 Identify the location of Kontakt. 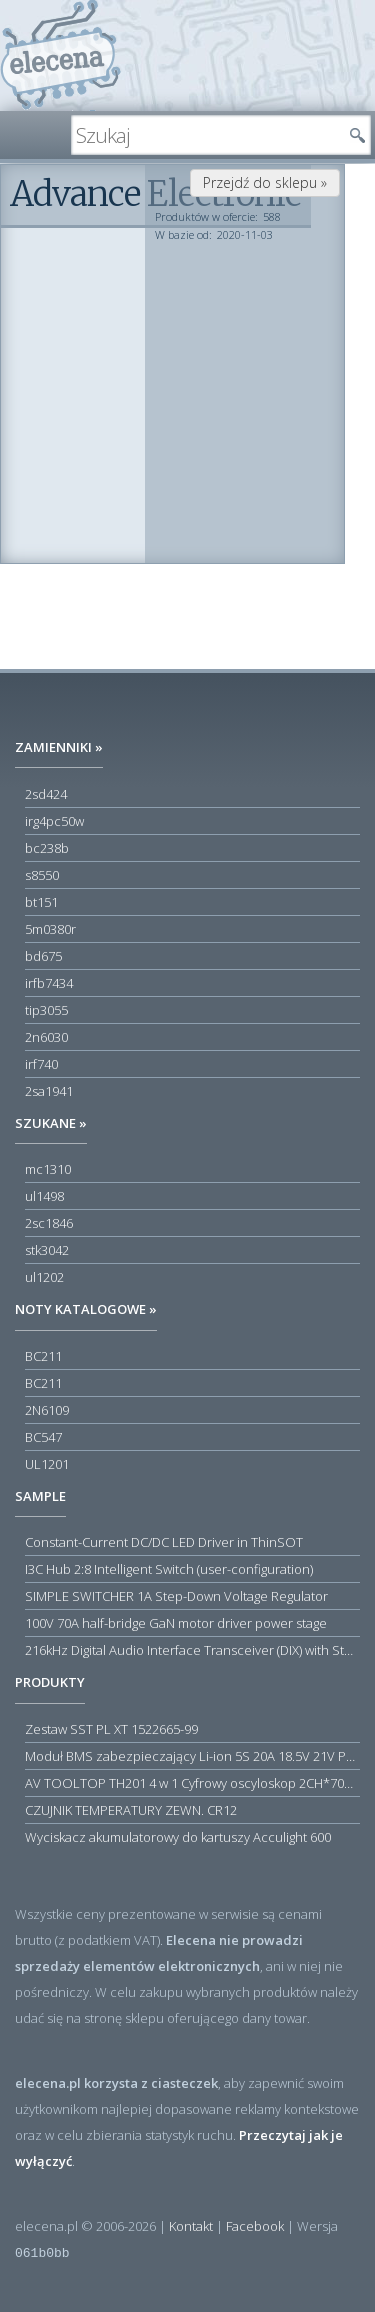
(191, 2226).